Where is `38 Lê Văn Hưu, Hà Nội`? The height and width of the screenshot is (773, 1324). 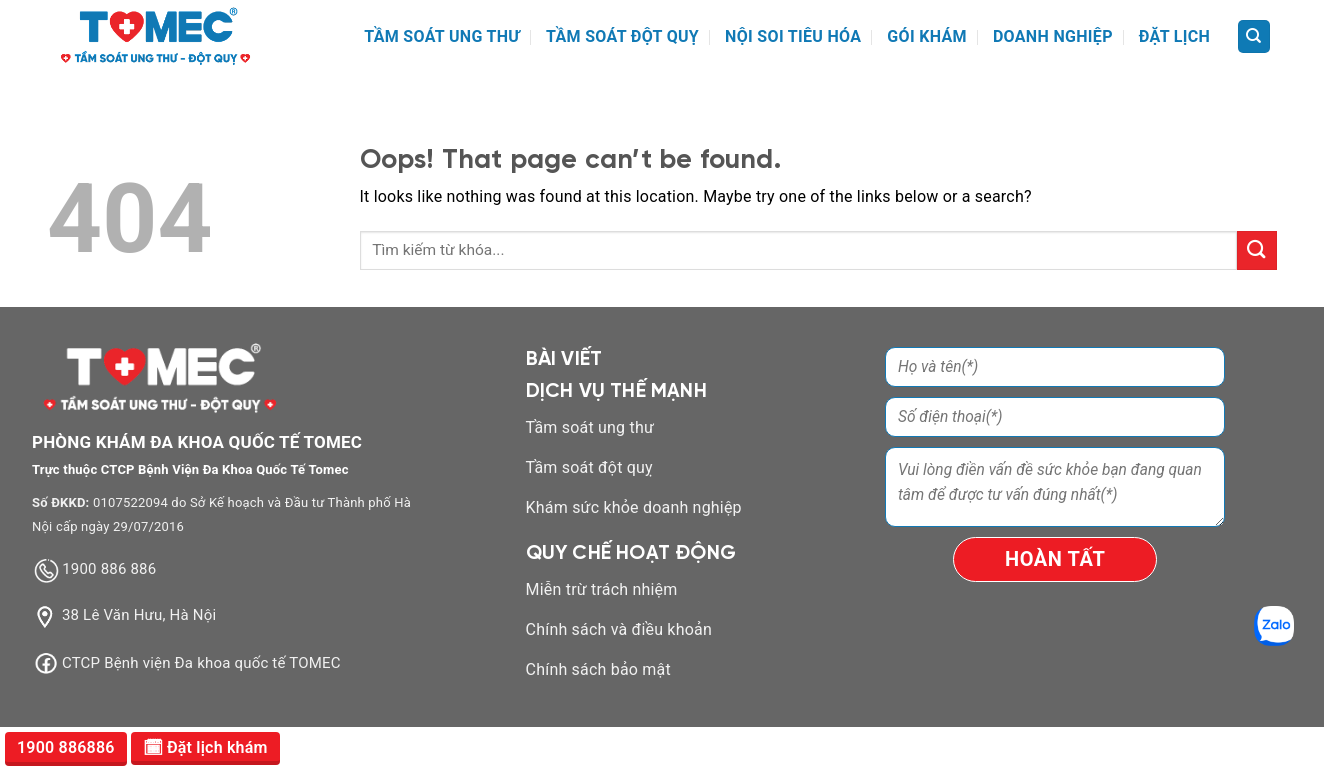
38 Lê Văn Hưu, Hà Nội is located at coordinates (139, 616).